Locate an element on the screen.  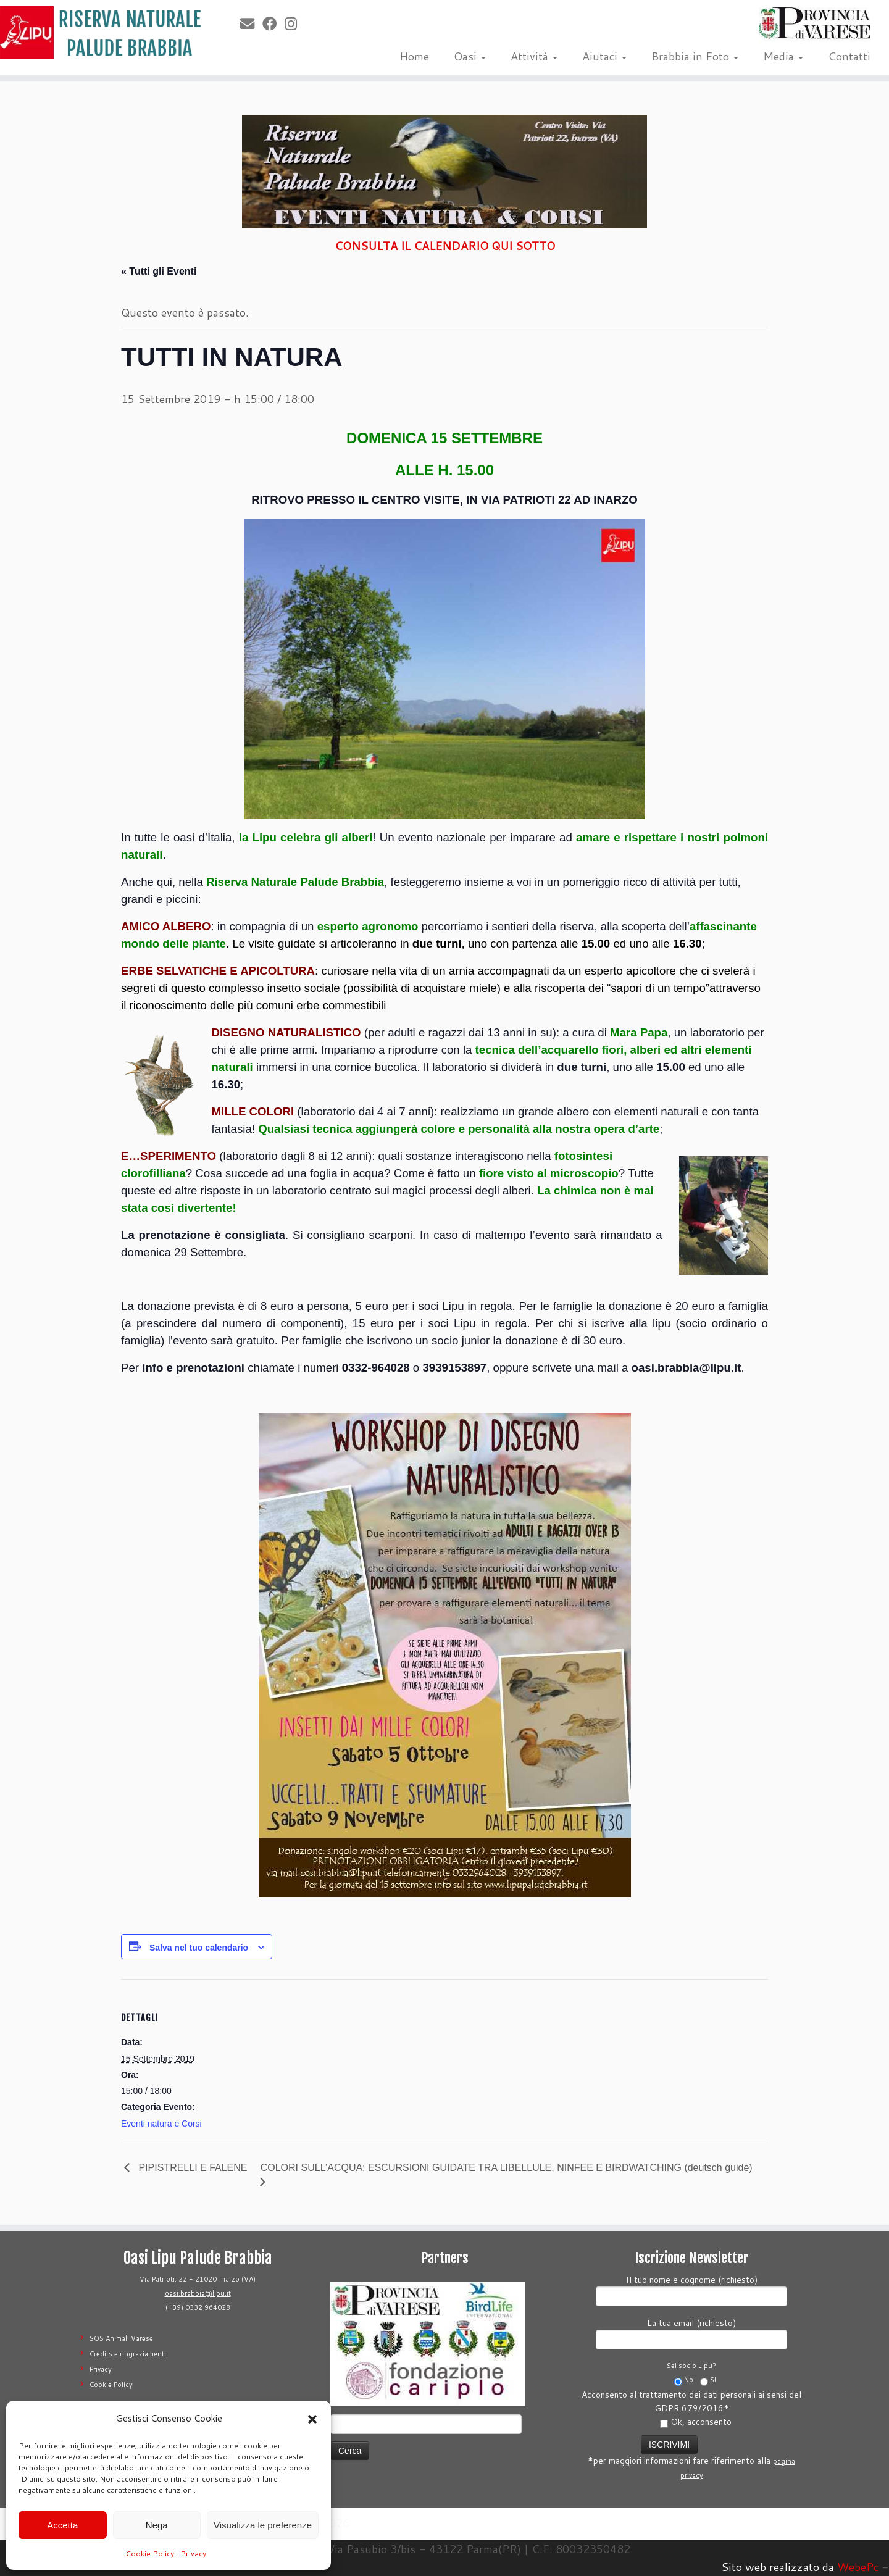
(+39) 0332 964028 is located at coordinates (197, 2307).